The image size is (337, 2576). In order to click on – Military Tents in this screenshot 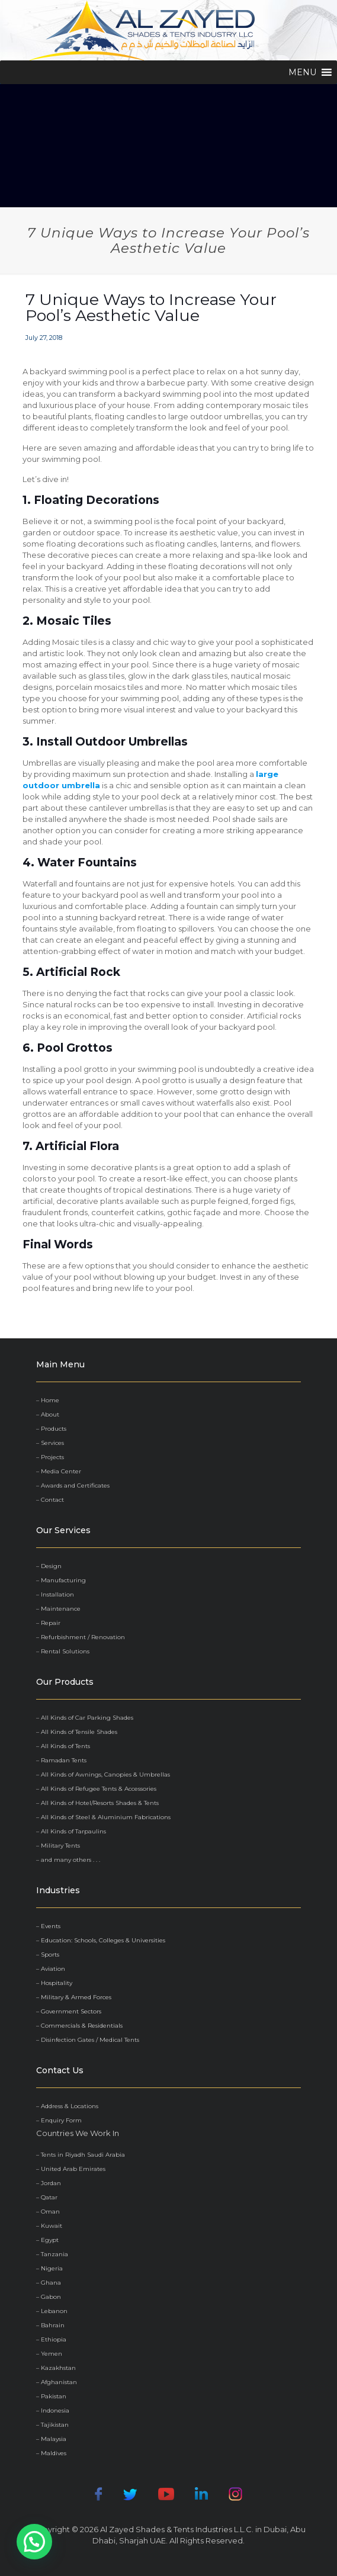, I will do `click(58, 1845)`.